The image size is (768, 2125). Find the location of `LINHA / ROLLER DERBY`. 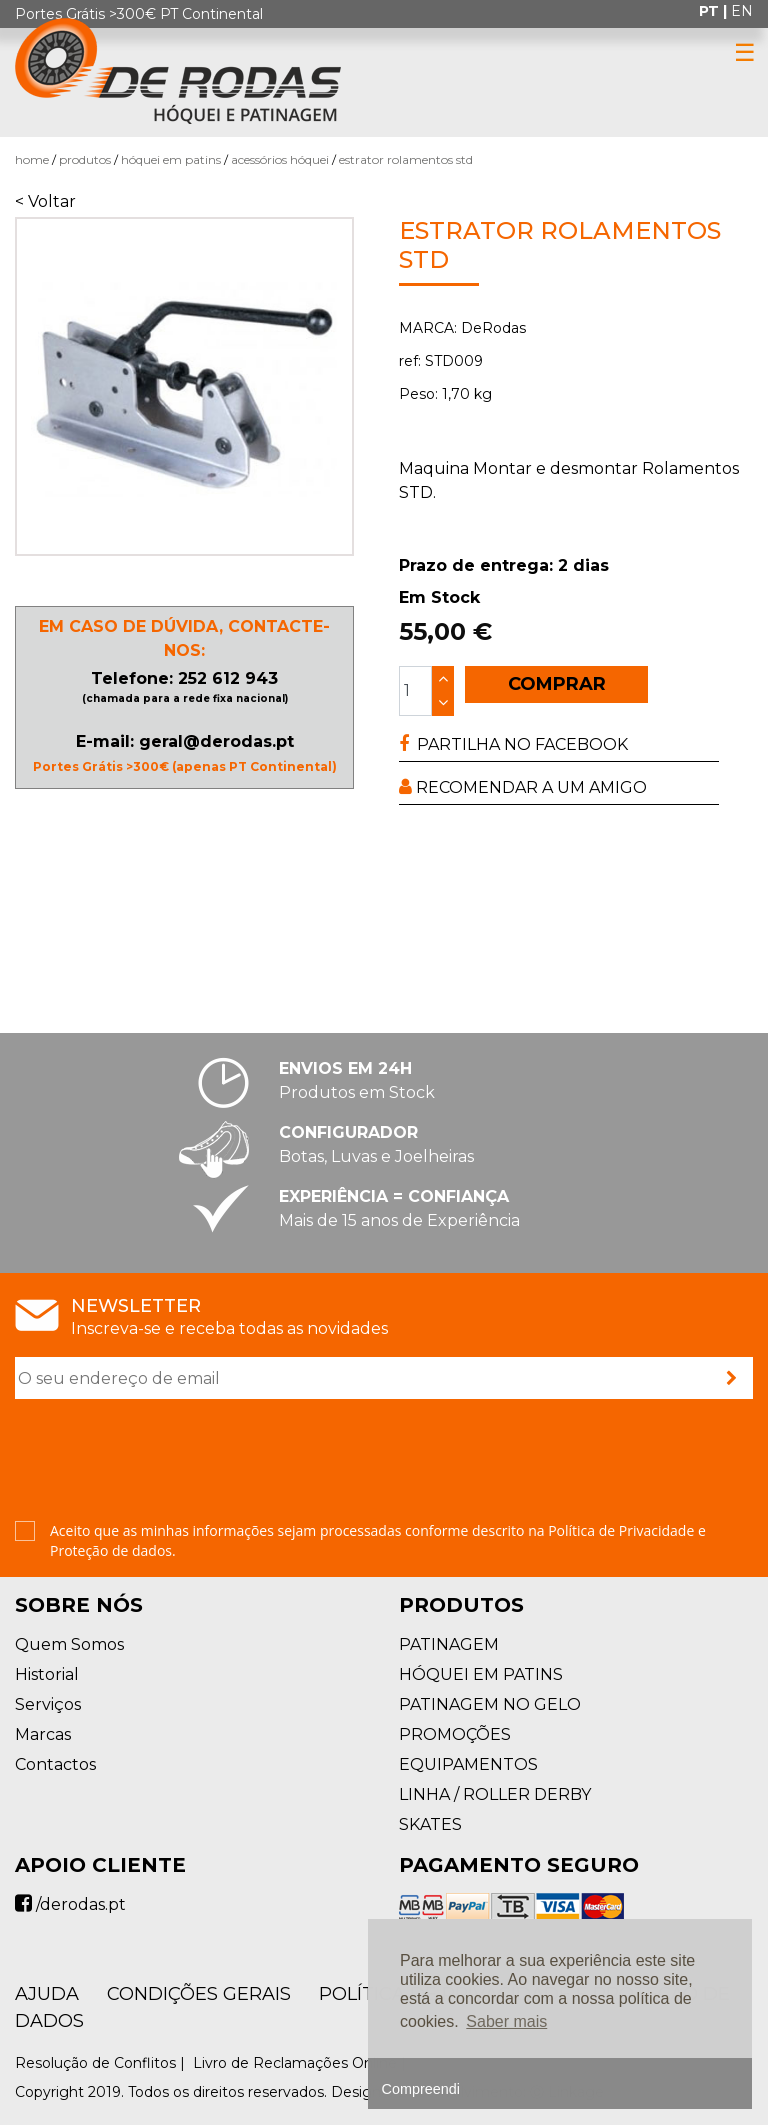

LINHA / ROLLER DERBY is located at coordinates (495, 1794).